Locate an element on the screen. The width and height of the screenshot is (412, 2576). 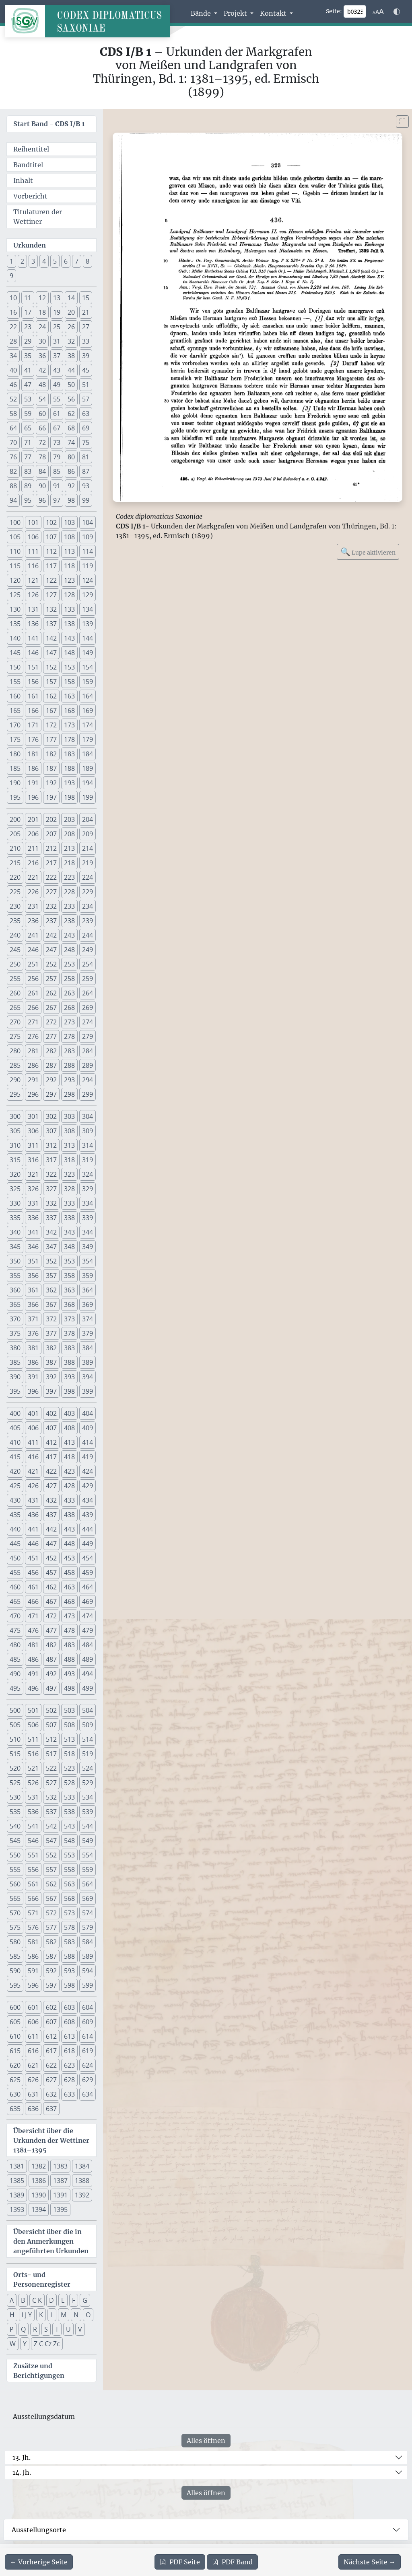
E [button] is located at coordinates (63, 2300).